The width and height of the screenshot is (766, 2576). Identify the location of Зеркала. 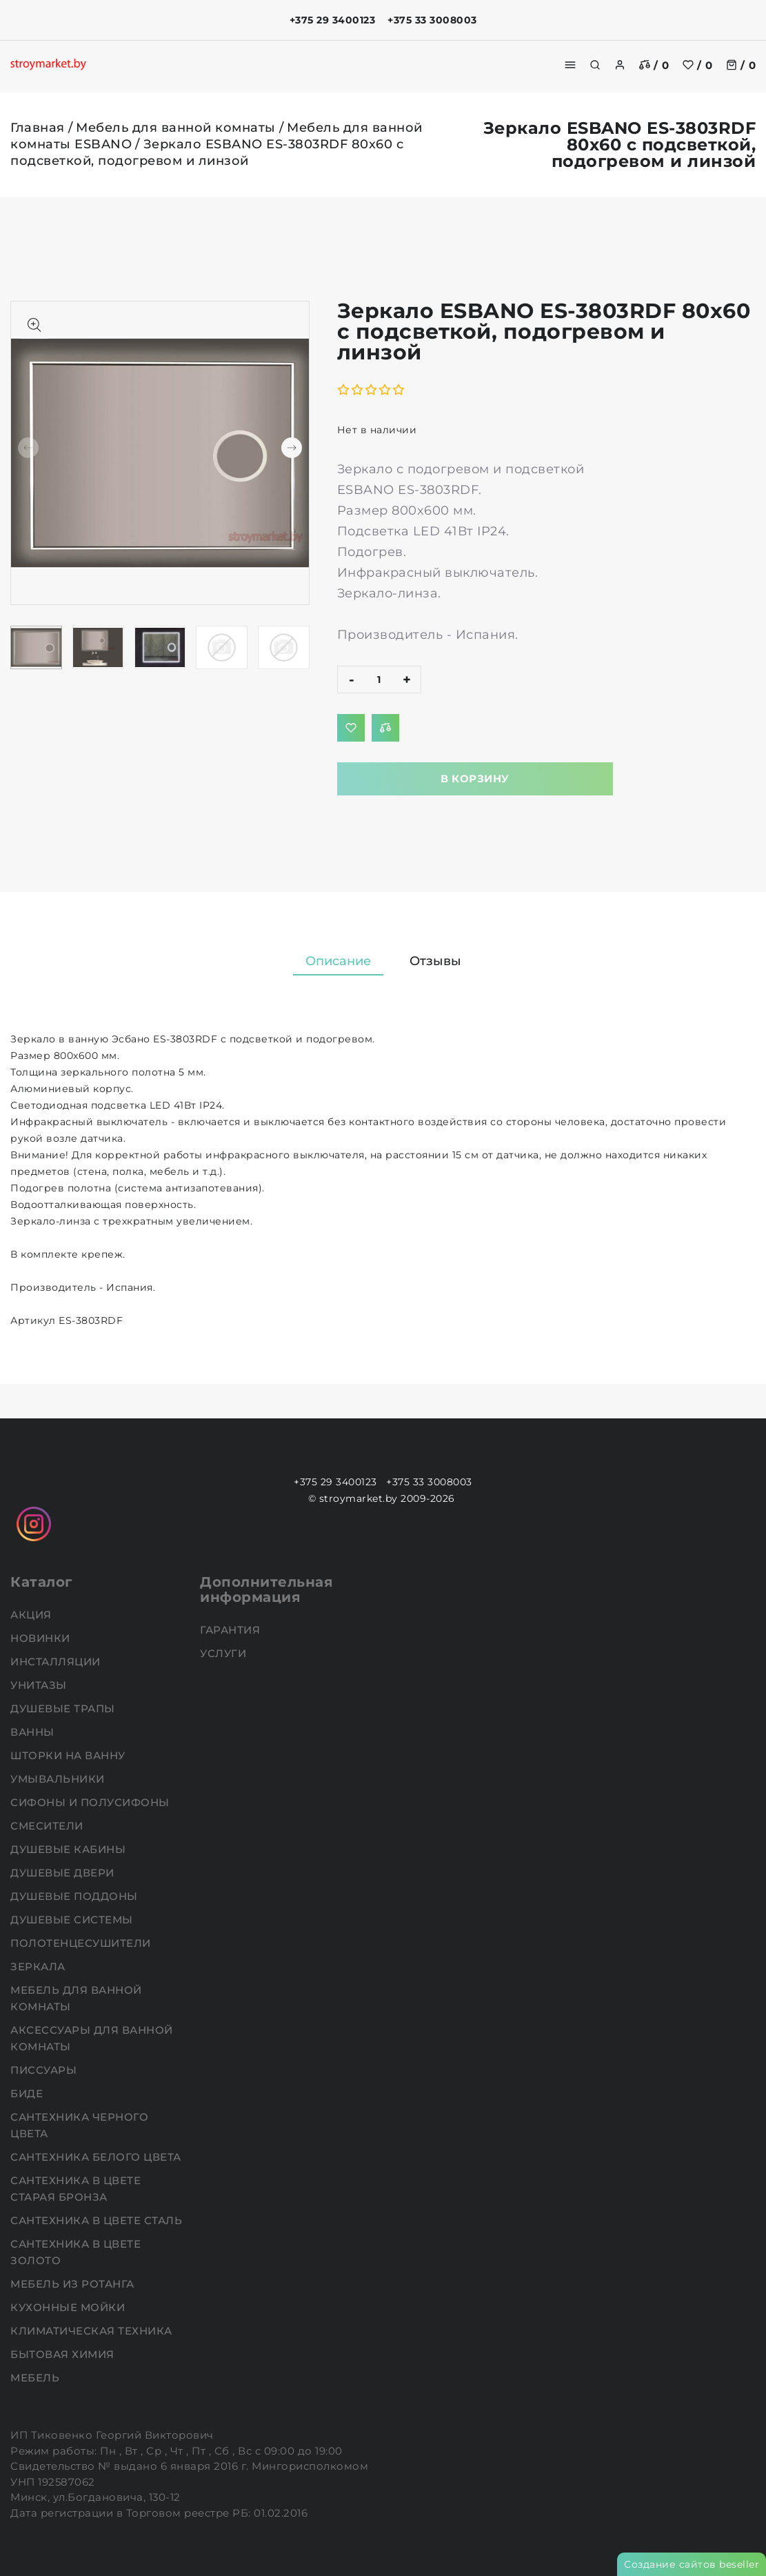
(39, 1966).